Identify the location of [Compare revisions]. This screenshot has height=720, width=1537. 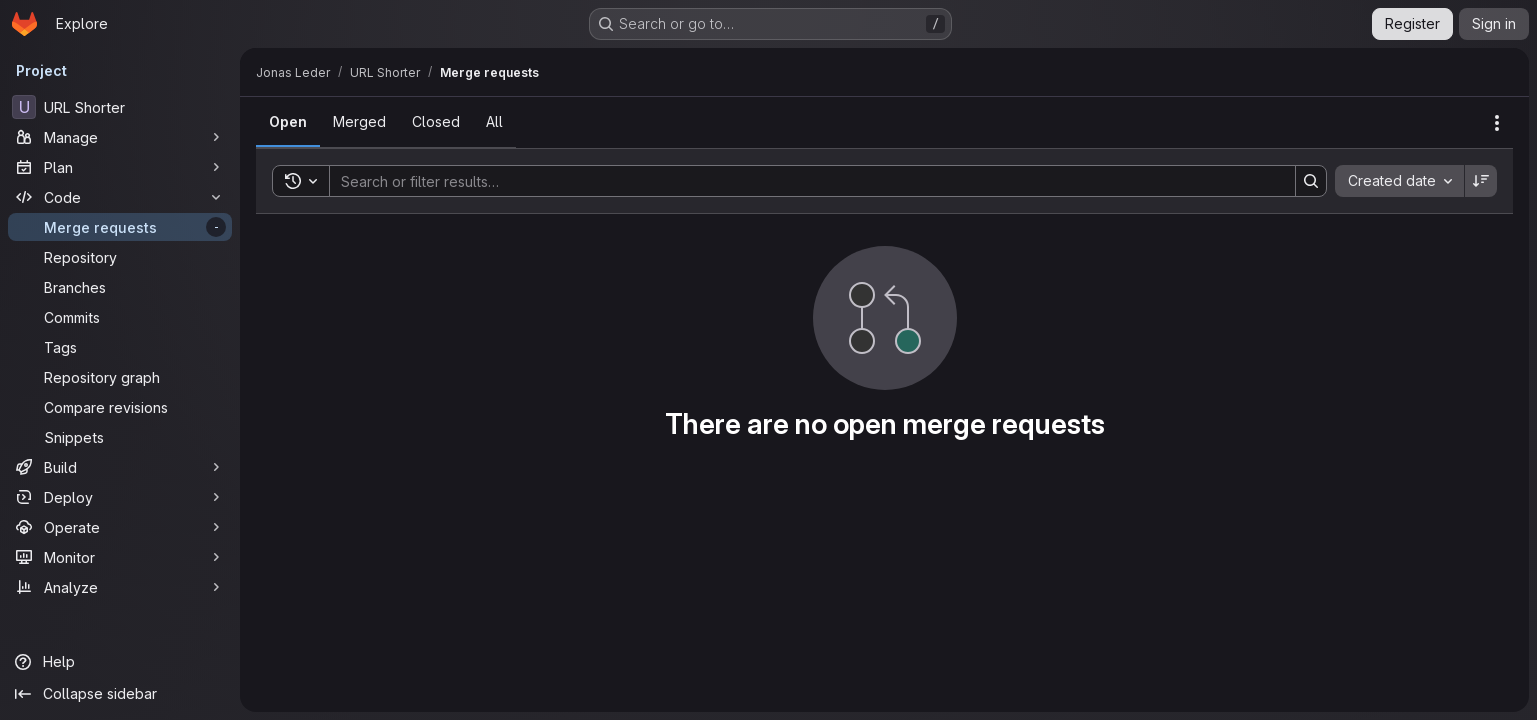
(120, 407).